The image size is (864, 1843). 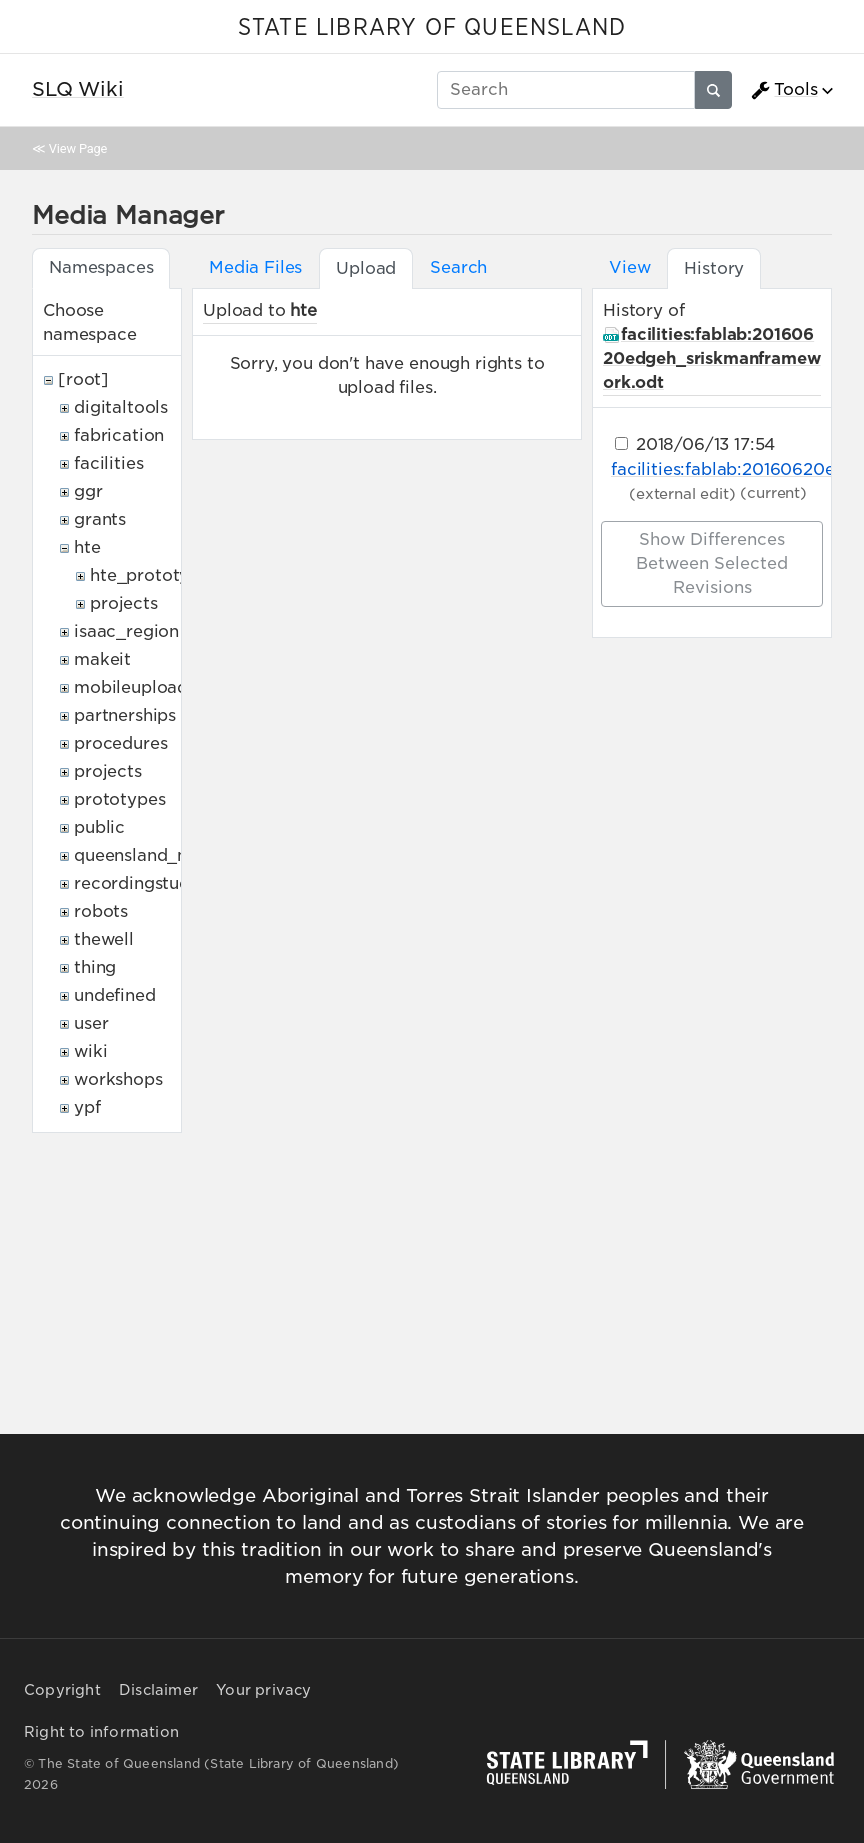 I want to click on undefined, so click(x=115, y=995).